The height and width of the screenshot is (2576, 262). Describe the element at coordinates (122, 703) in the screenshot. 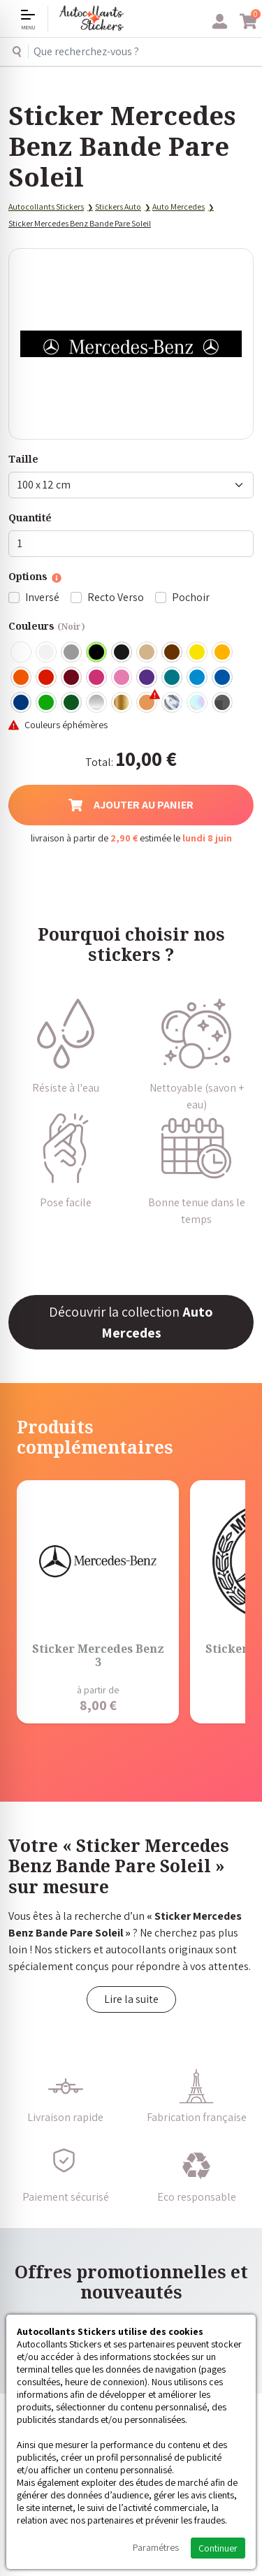

I see `Or` at that location.